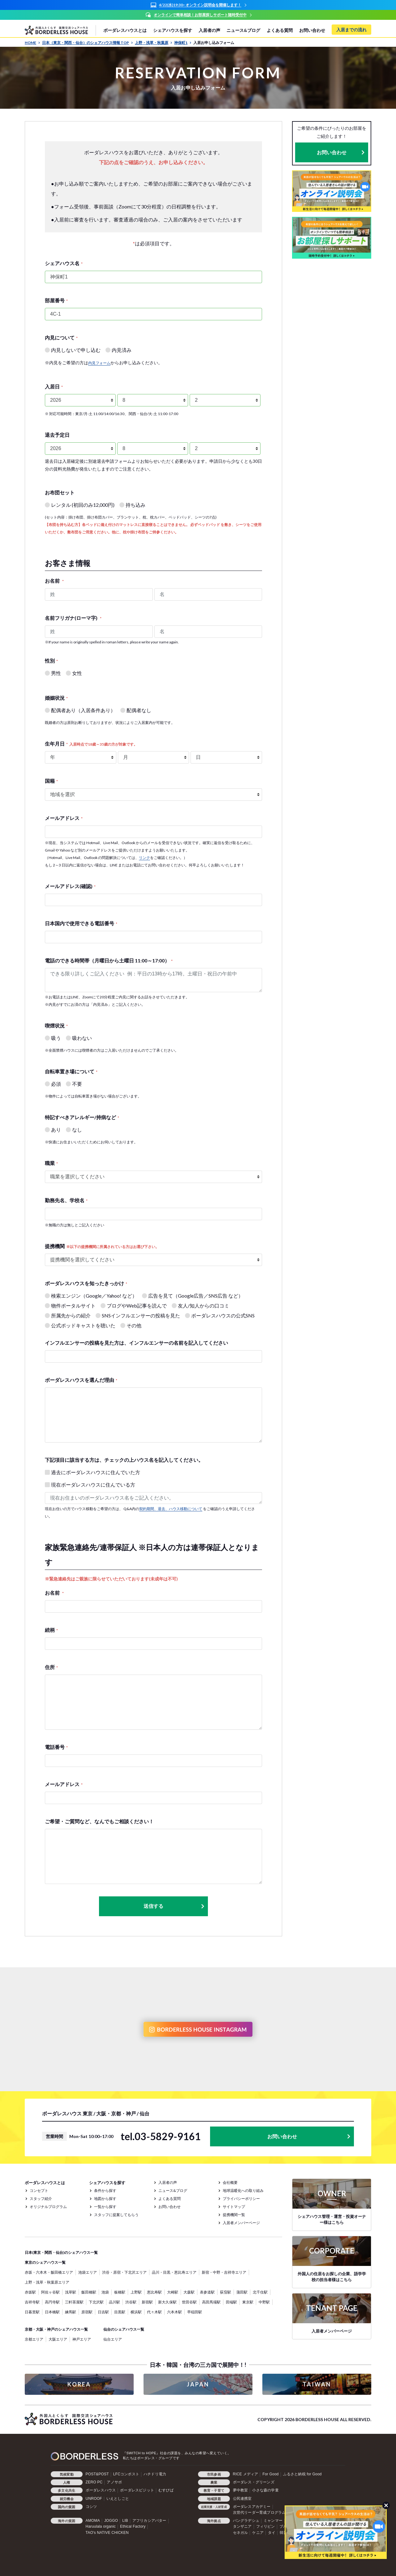  What do you see at coordinates (101, 2526) in the screenshot?
I see `Haruulala organic` at bounding box center [101, 2526].